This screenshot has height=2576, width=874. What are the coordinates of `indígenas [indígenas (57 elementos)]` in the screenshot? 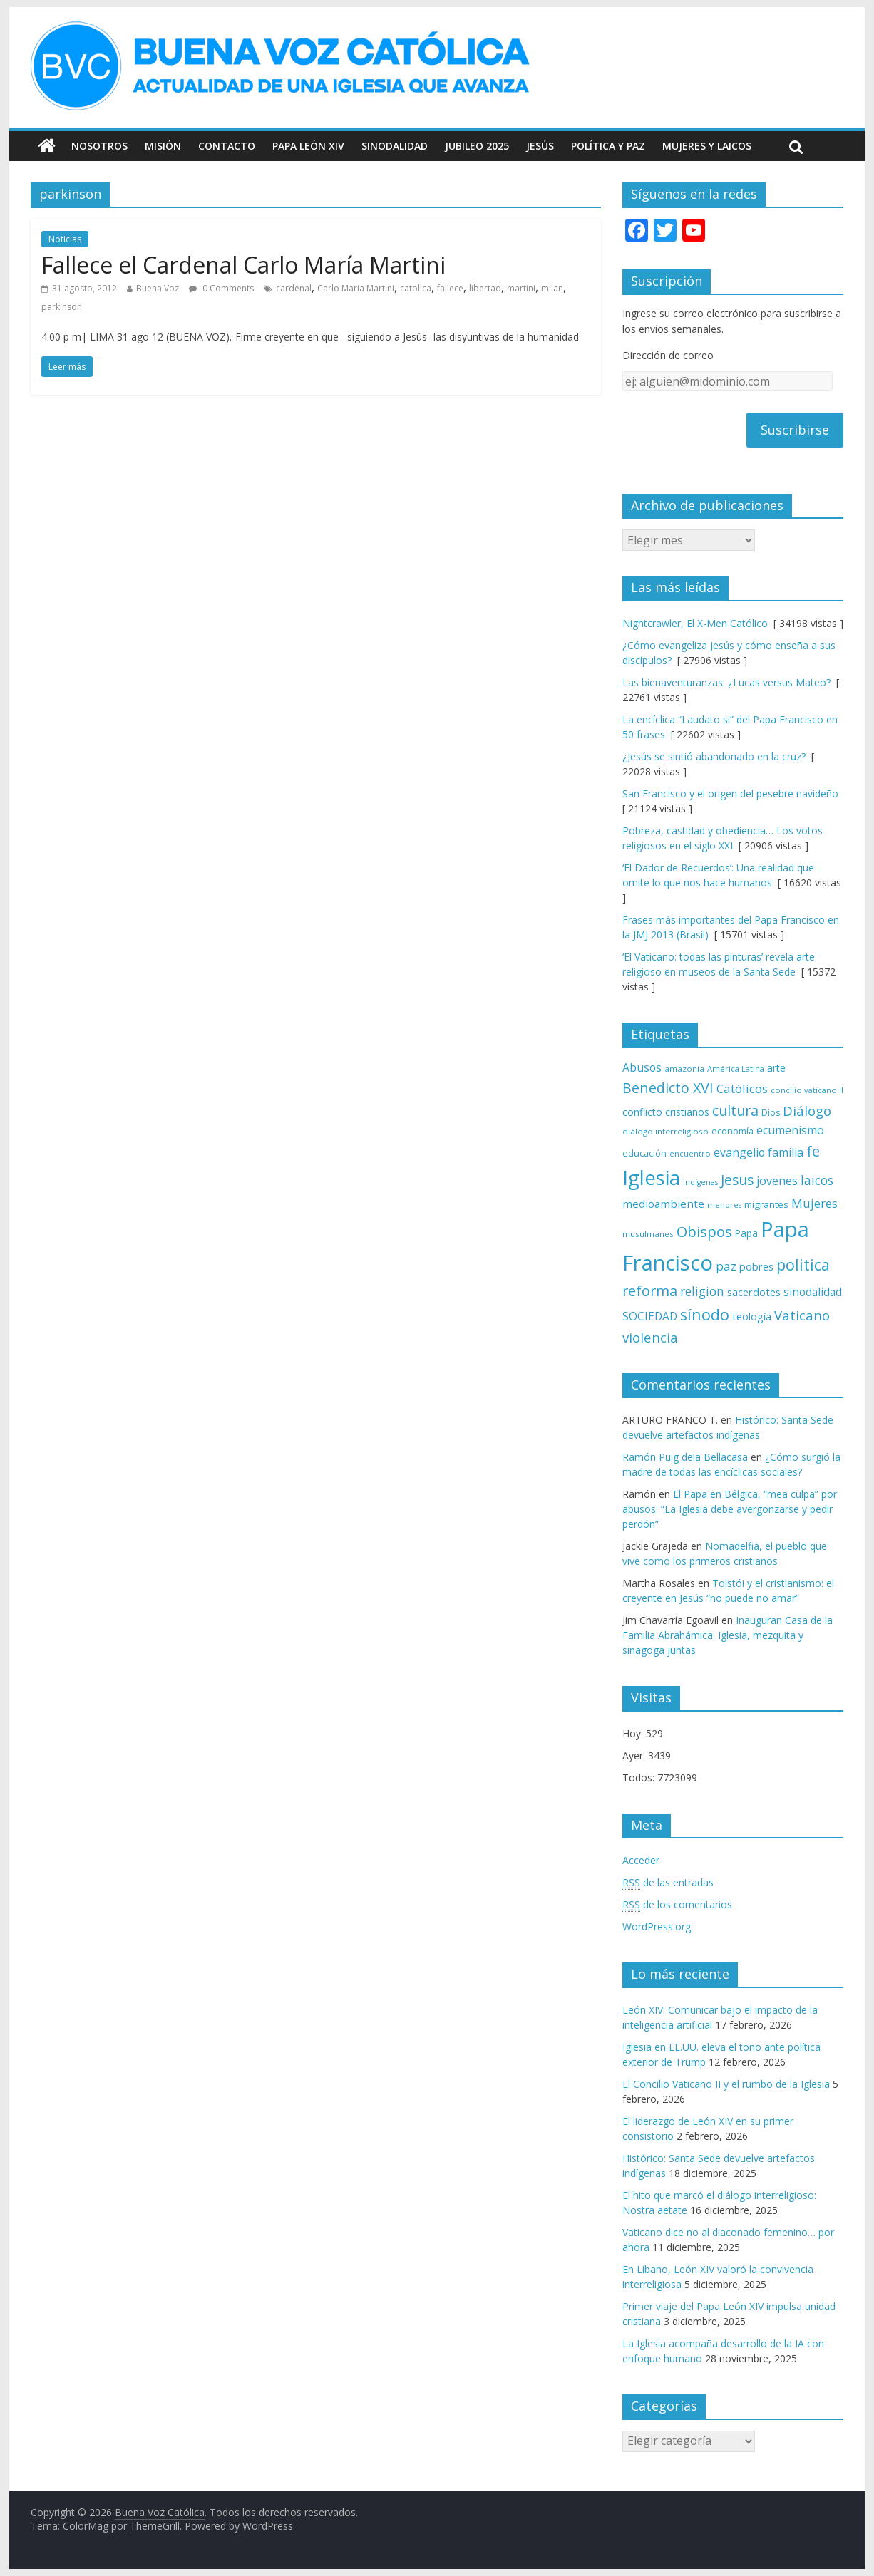 It's located at (700, 1182).